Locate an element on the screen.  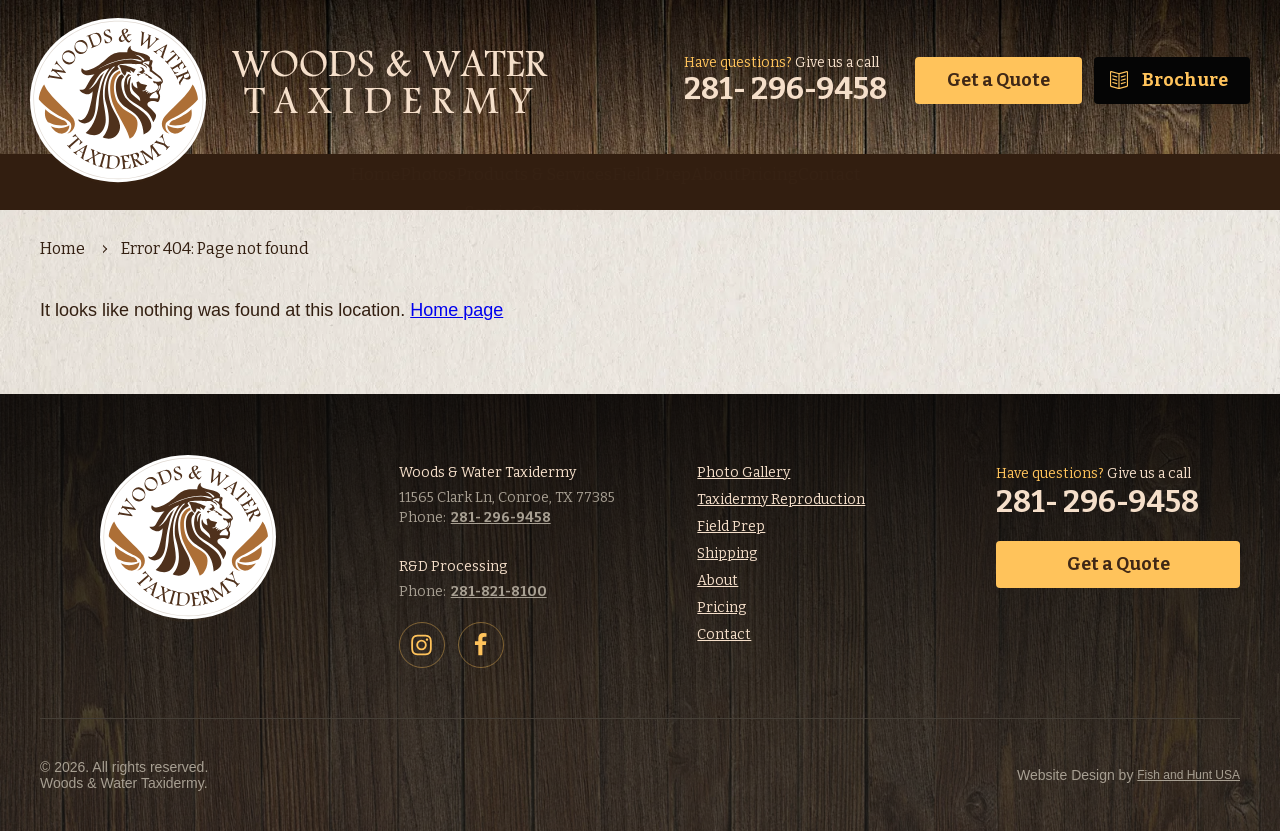
Shipping is located at coordinates (727, 553).